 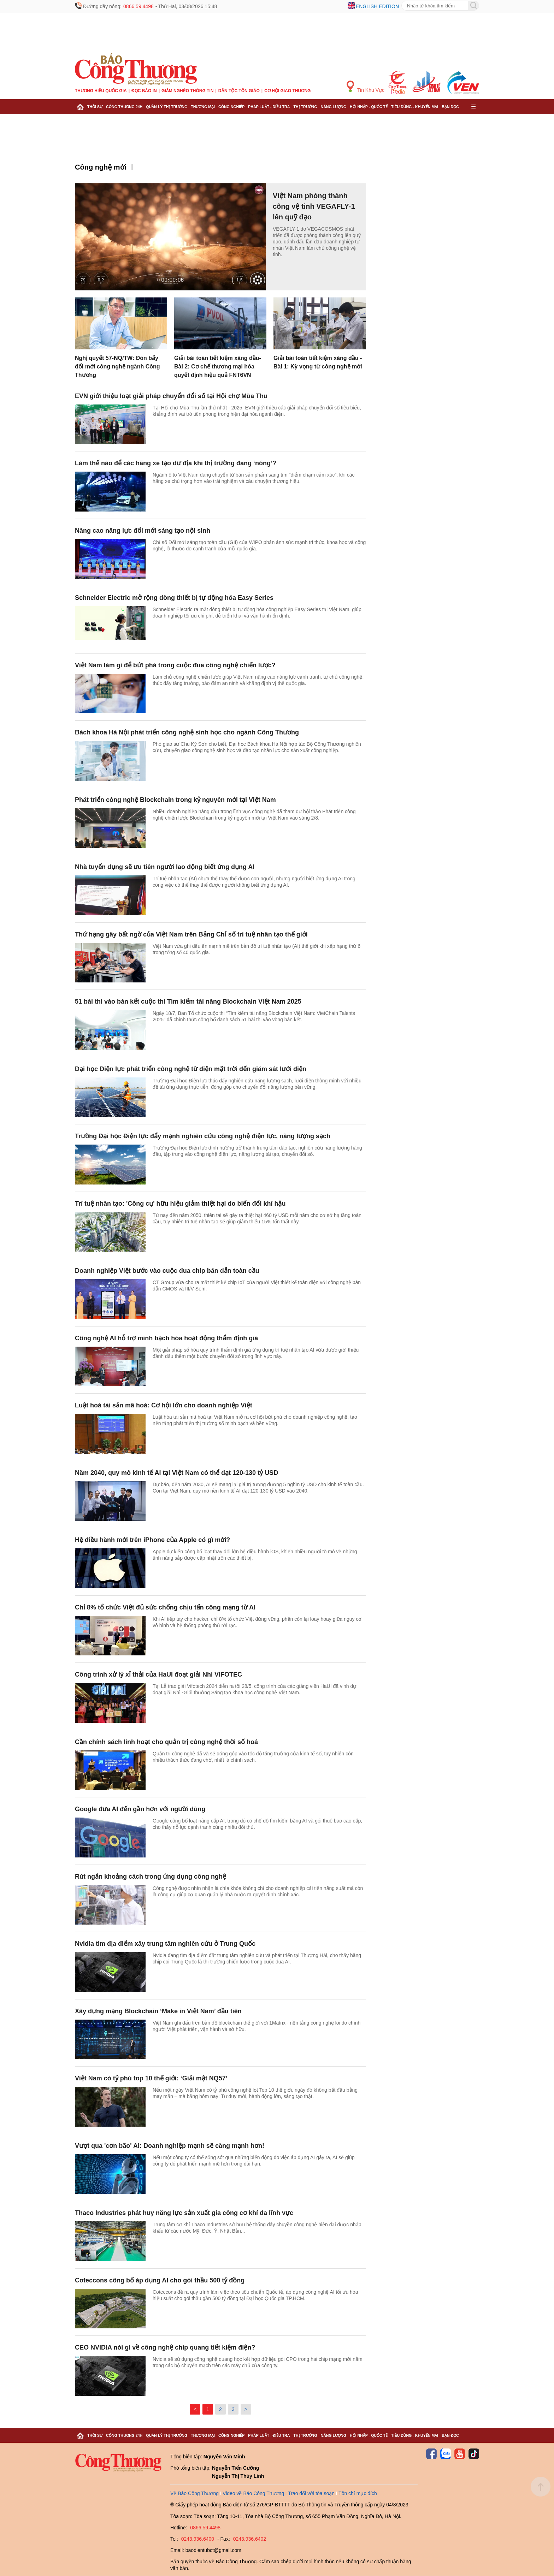 I want to click on Tôn chỉ mục đích, so click(x=357, y=2493).